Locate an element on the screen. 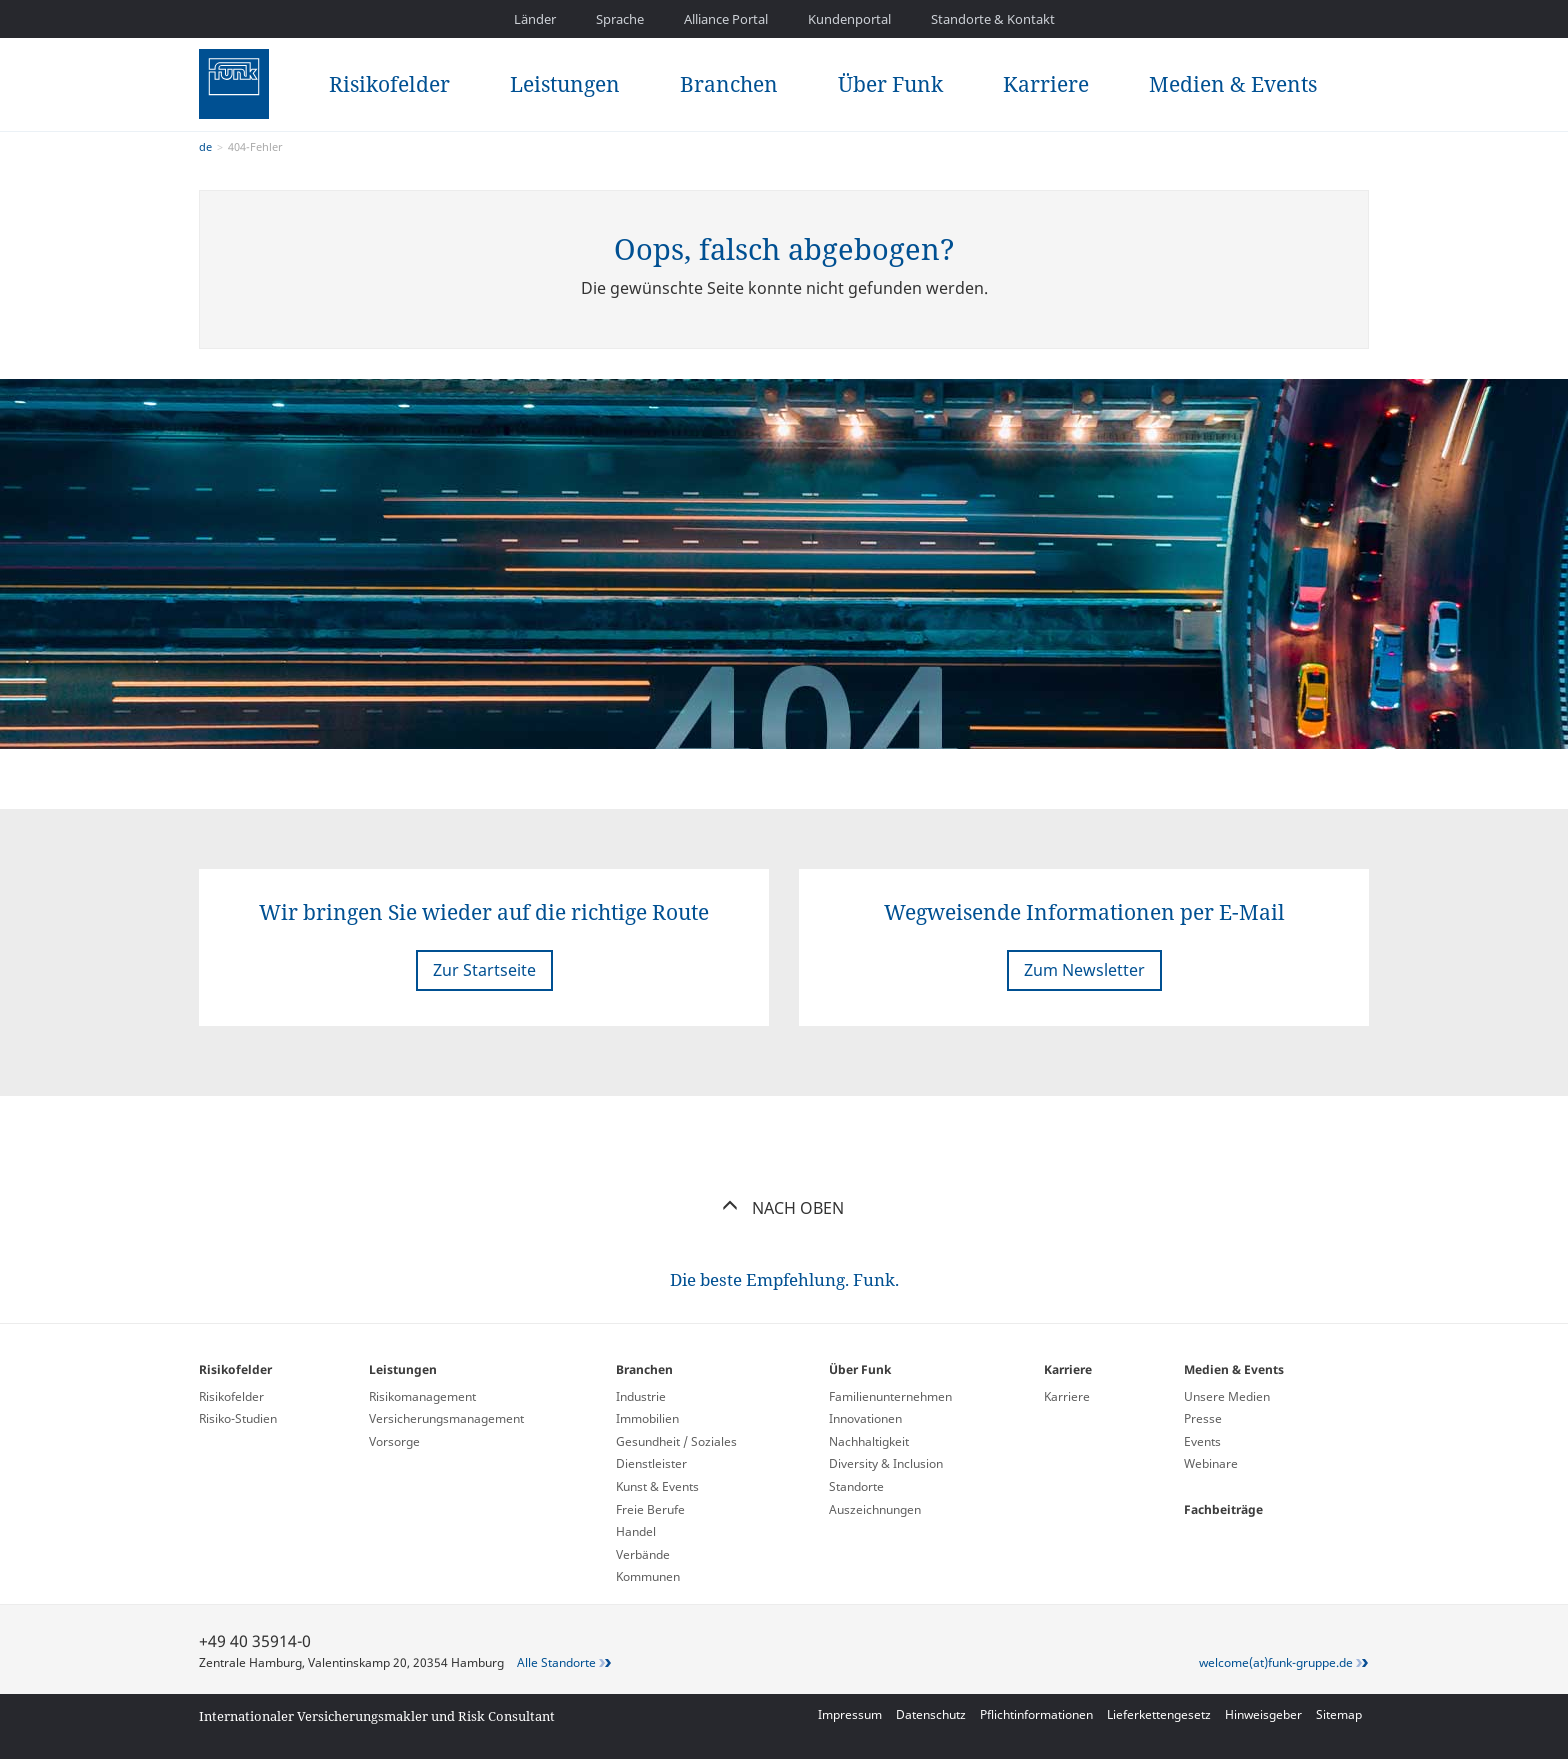  Pflichtinformationen is located at coordinates (1036, 1714).